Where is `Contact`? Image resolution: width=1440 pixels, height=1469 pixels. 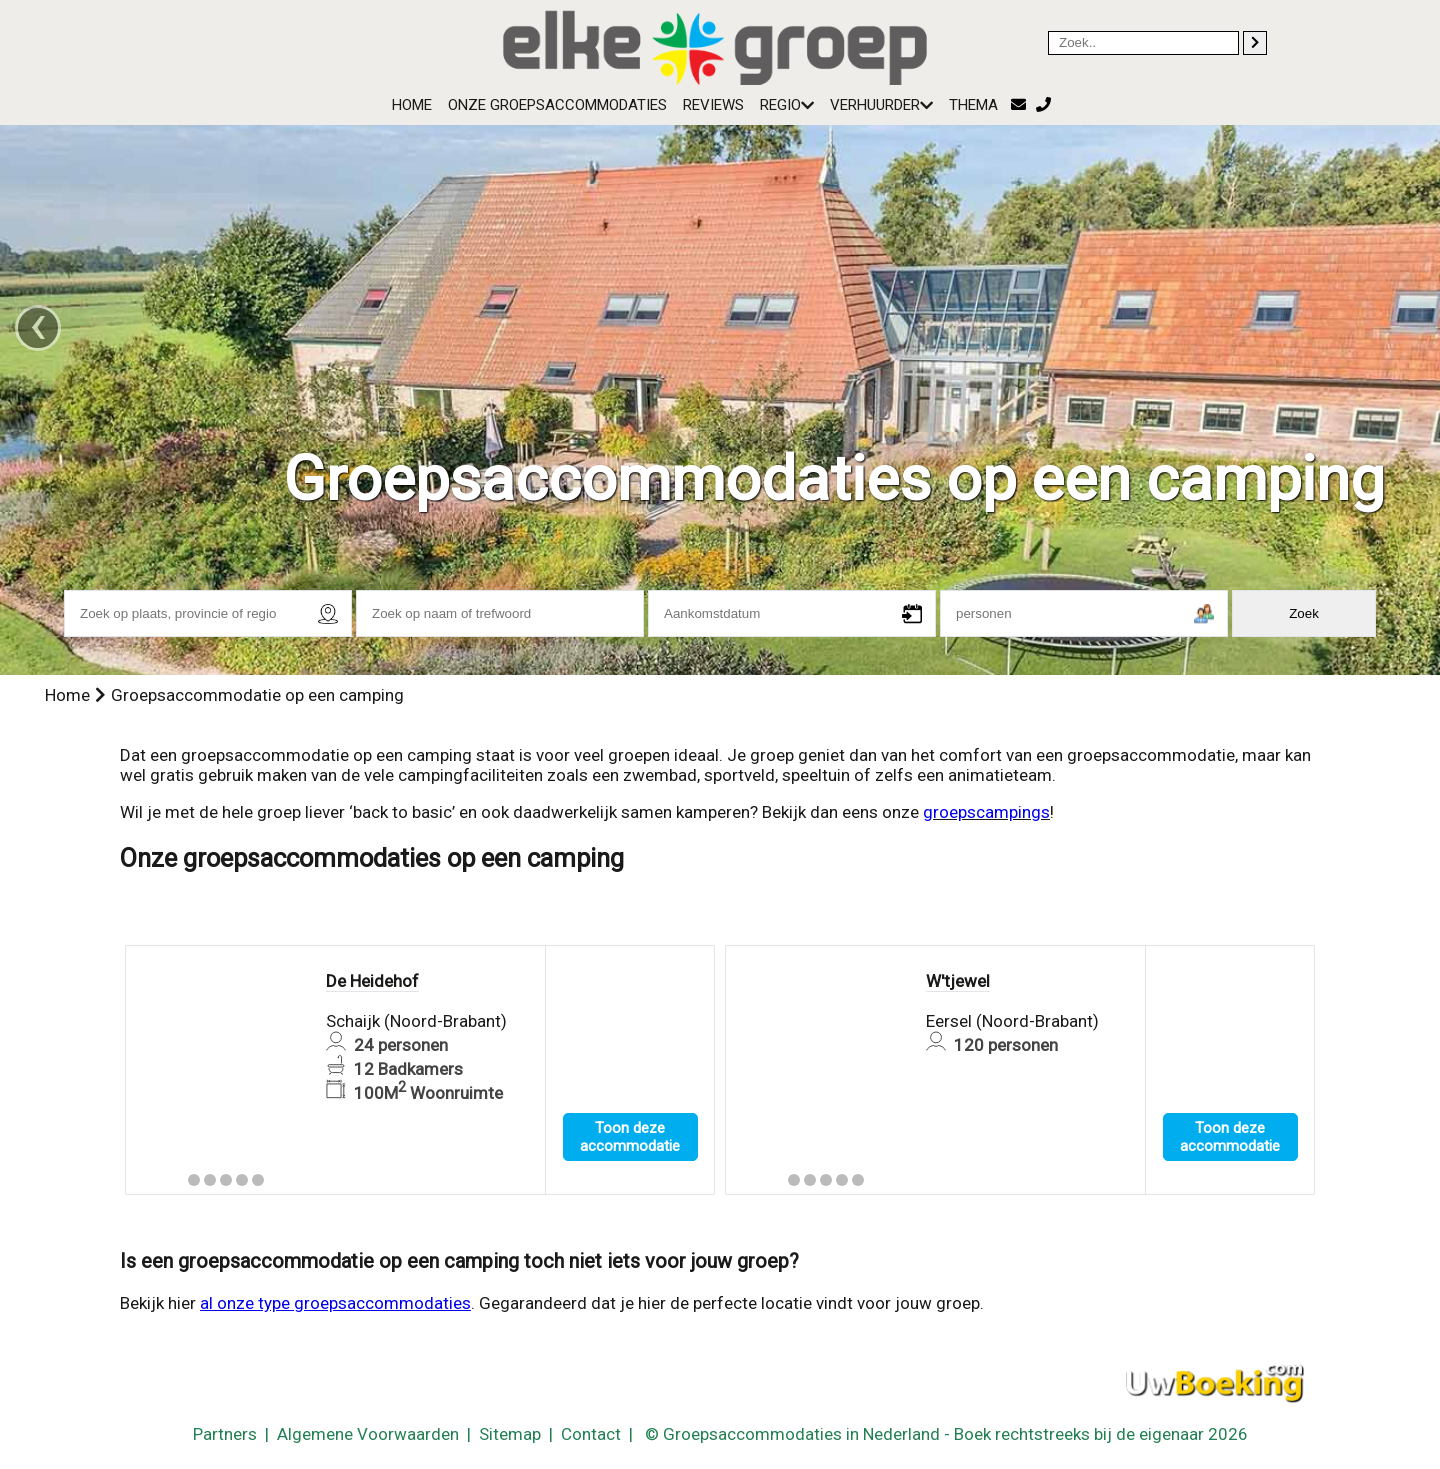 Contact is located at coordinates (591, 1434).